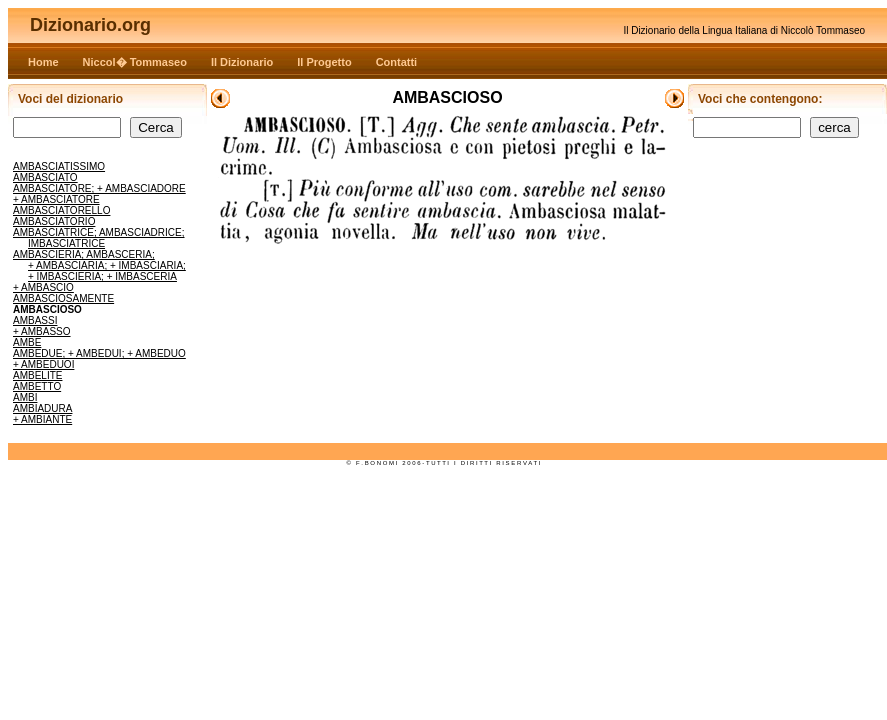 The height and width of the screenshot is (720, 887). What do you see at coordinates (37, 386) in the screenshot?
I see `AMBETTO` at bounding box center [37, 386].